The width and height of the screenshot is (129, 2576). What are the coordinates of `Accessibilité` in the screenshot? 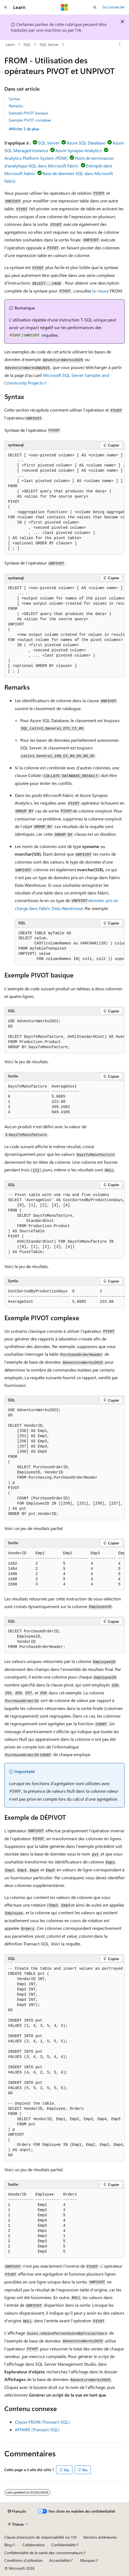 It's located at (59, 2560).